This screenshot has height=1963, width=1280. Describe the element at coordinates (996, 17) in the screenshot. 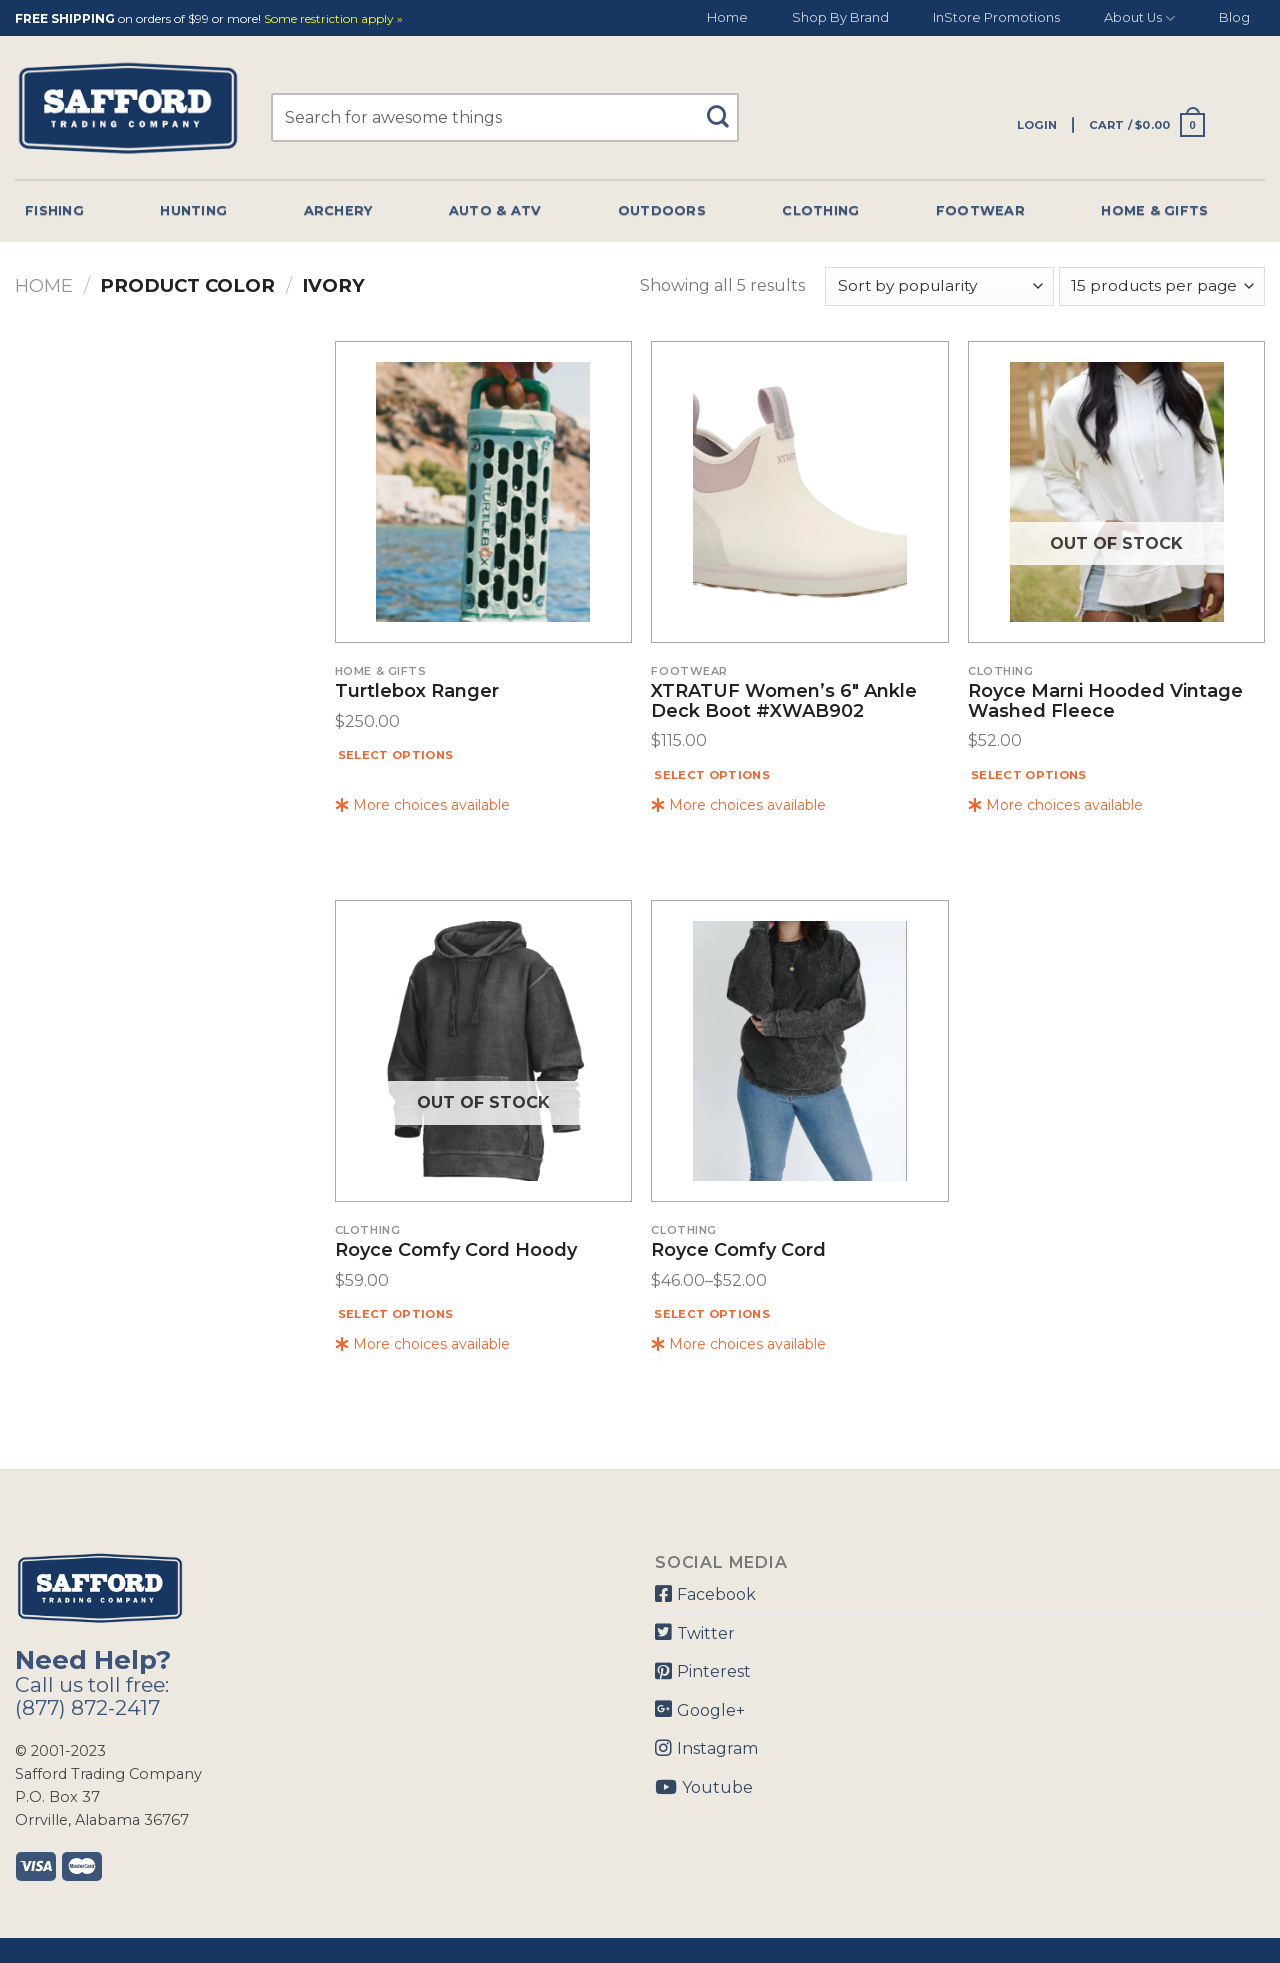

I see `InStore Promotions` at that location.